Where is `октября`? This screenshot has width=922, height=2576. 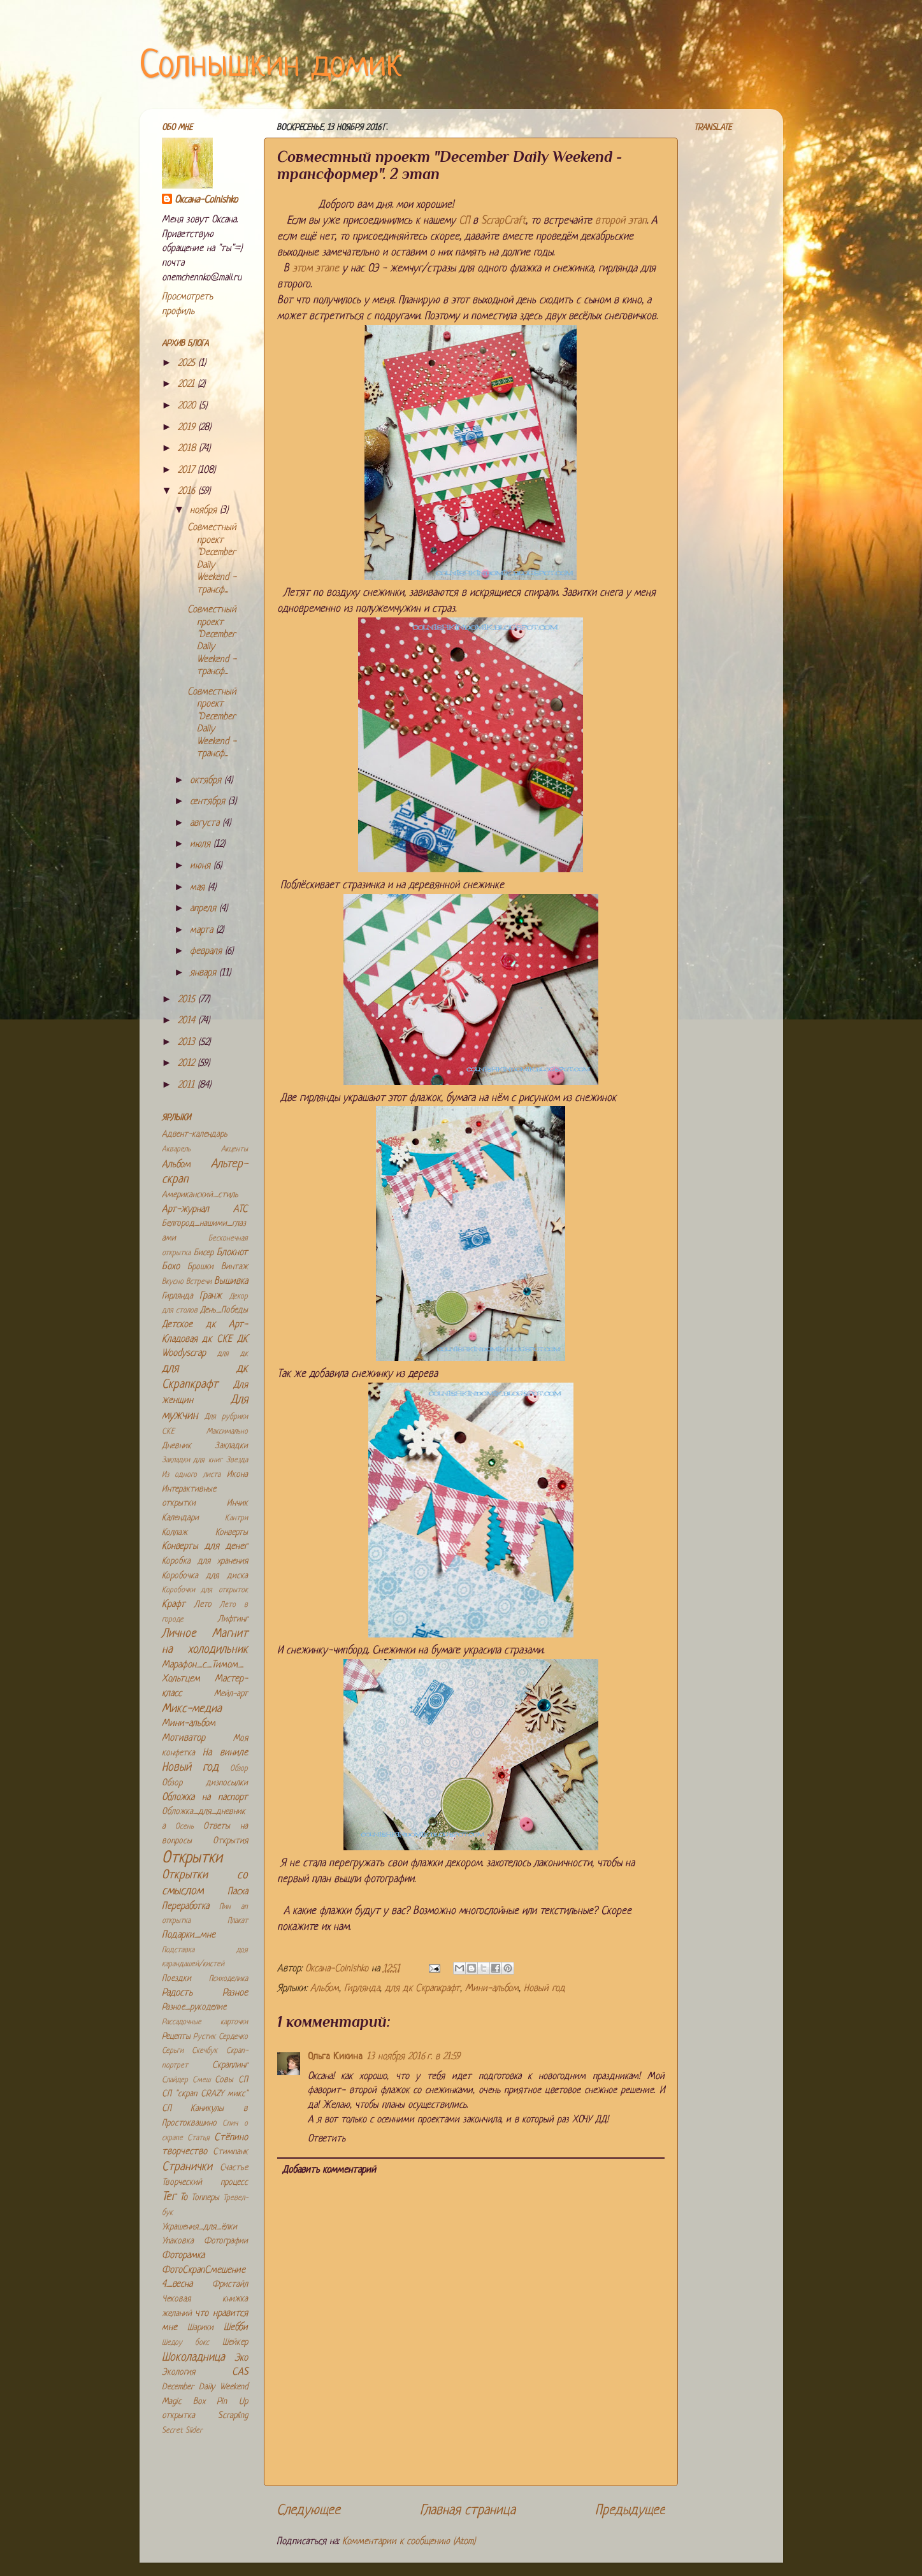 октября is located at coordinates (207, 780).